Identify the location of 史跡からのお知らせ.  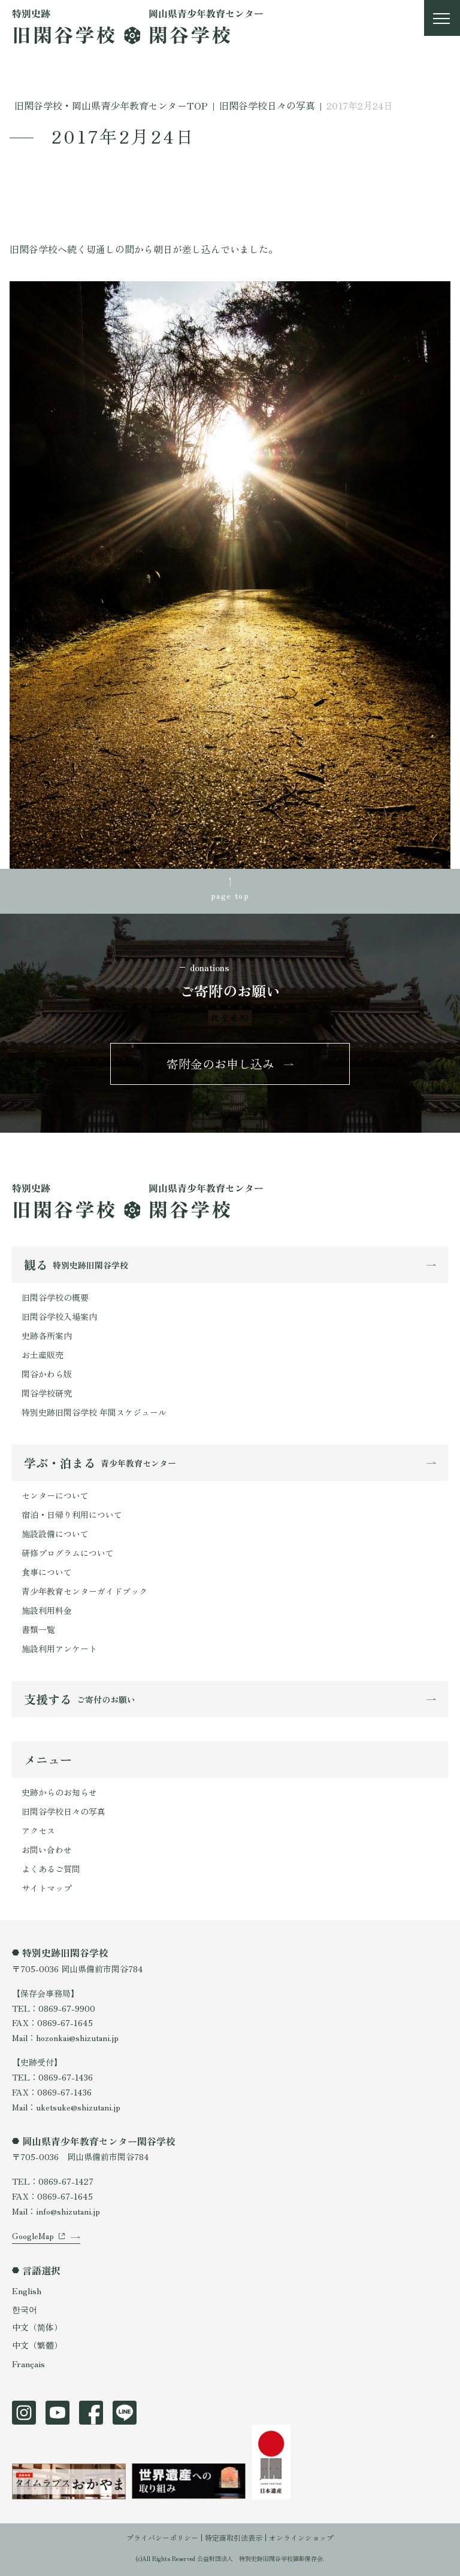
(59, 1792).